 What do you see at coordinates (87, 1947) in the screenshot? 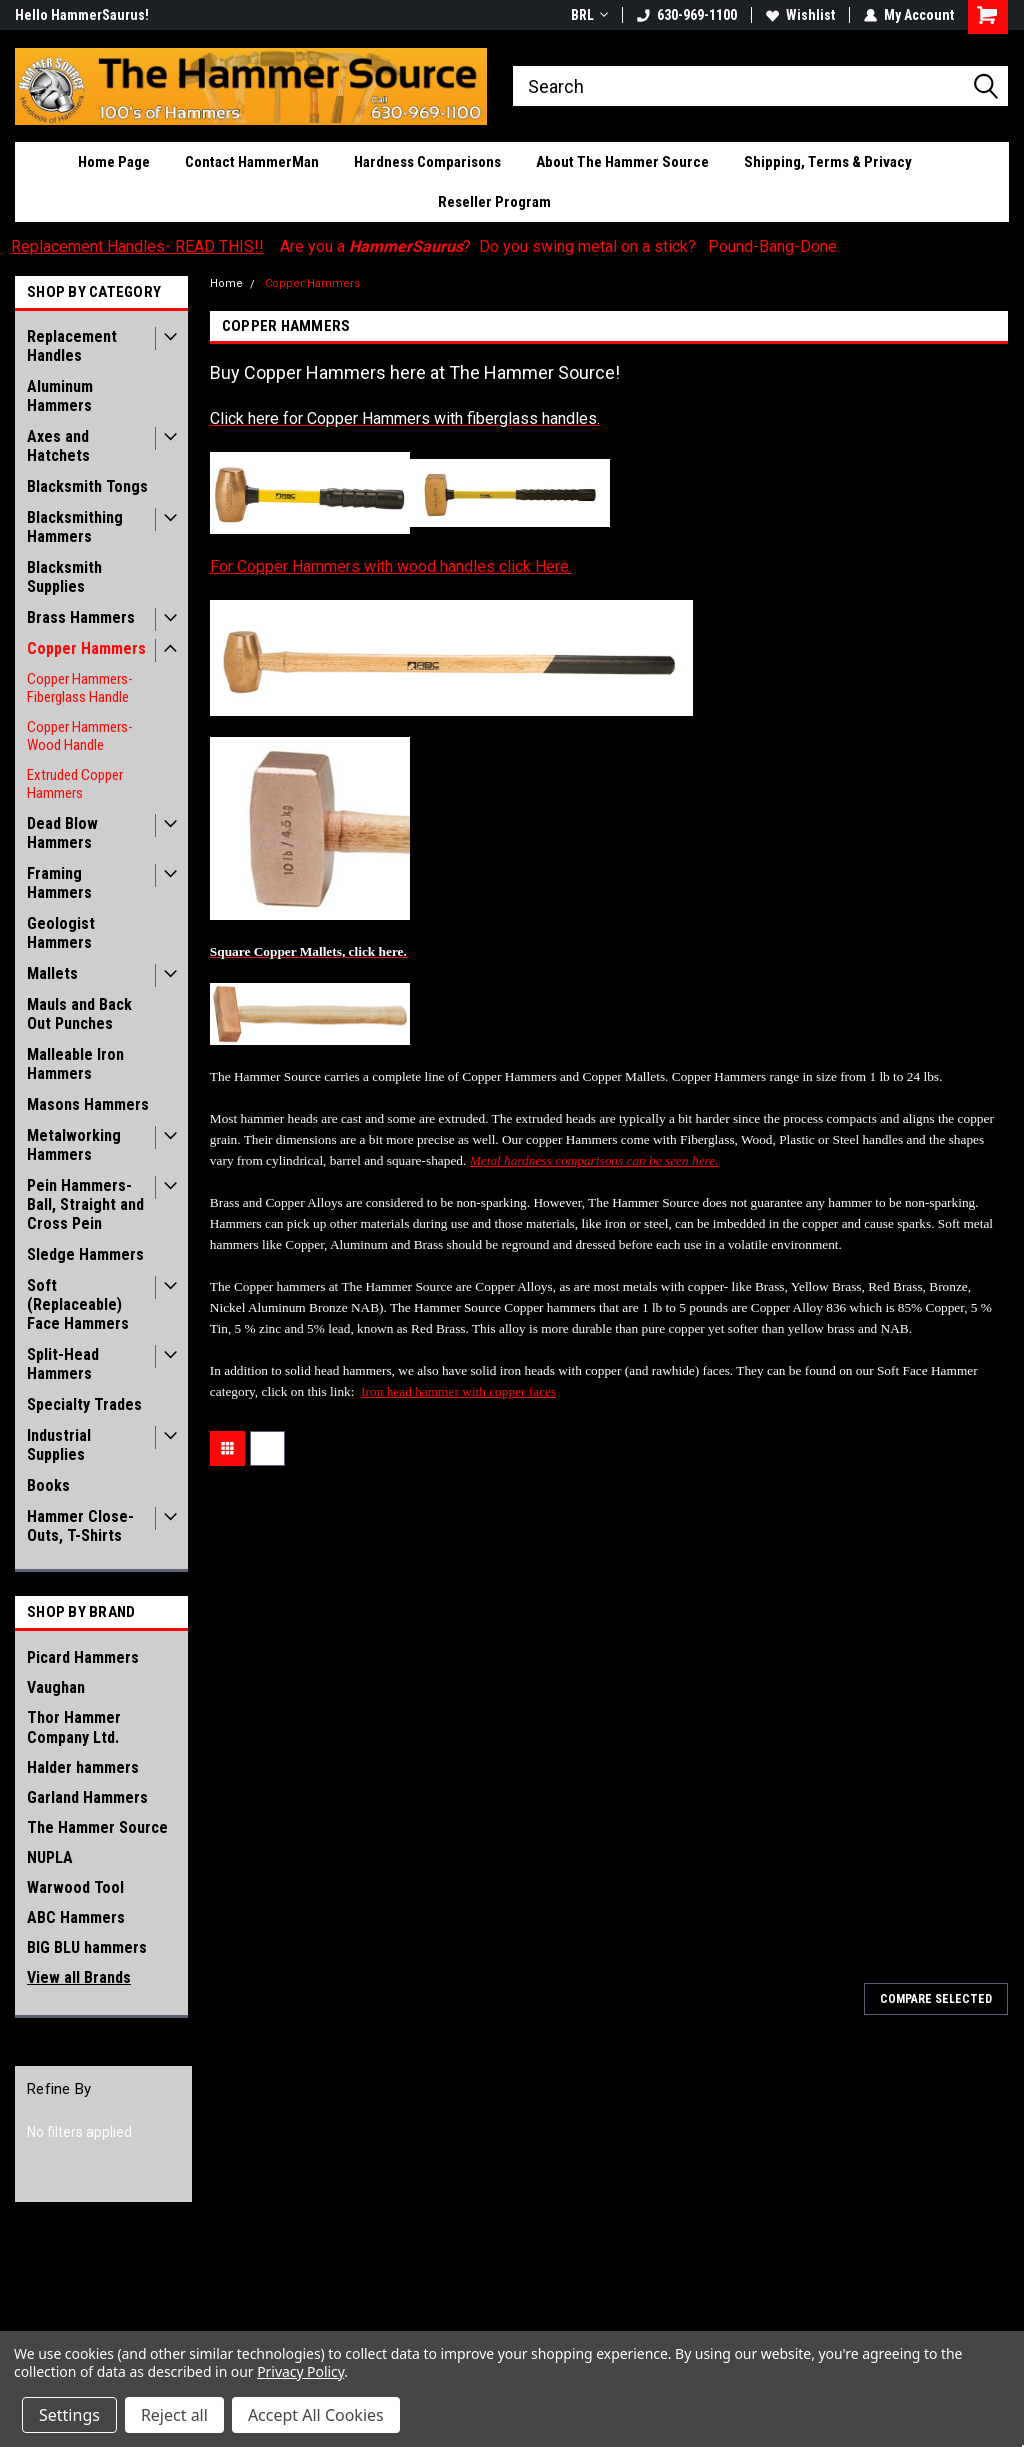
I see `BIG BLU hammers` at bounding box center [87, 1947].